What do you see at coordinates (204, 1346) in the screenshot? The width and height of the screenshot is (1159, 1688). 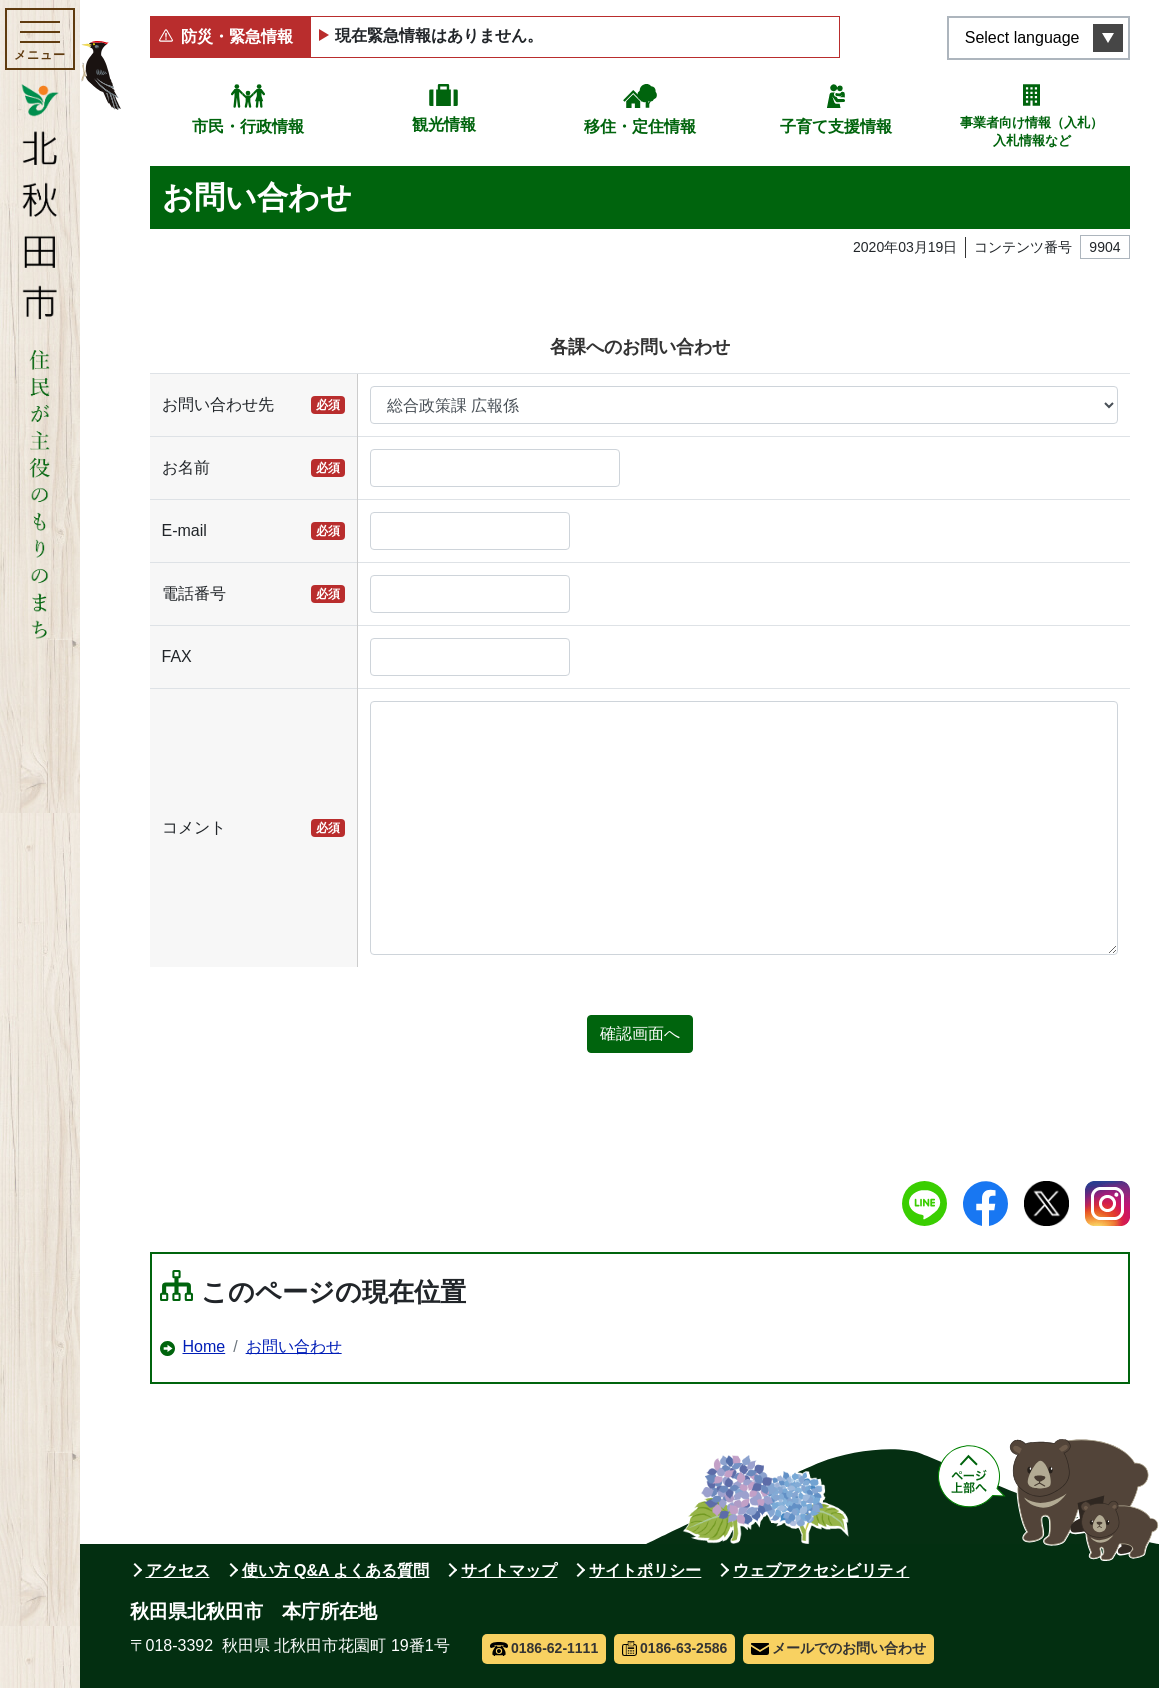 I see `Home` at bounding box center [204, 1346].